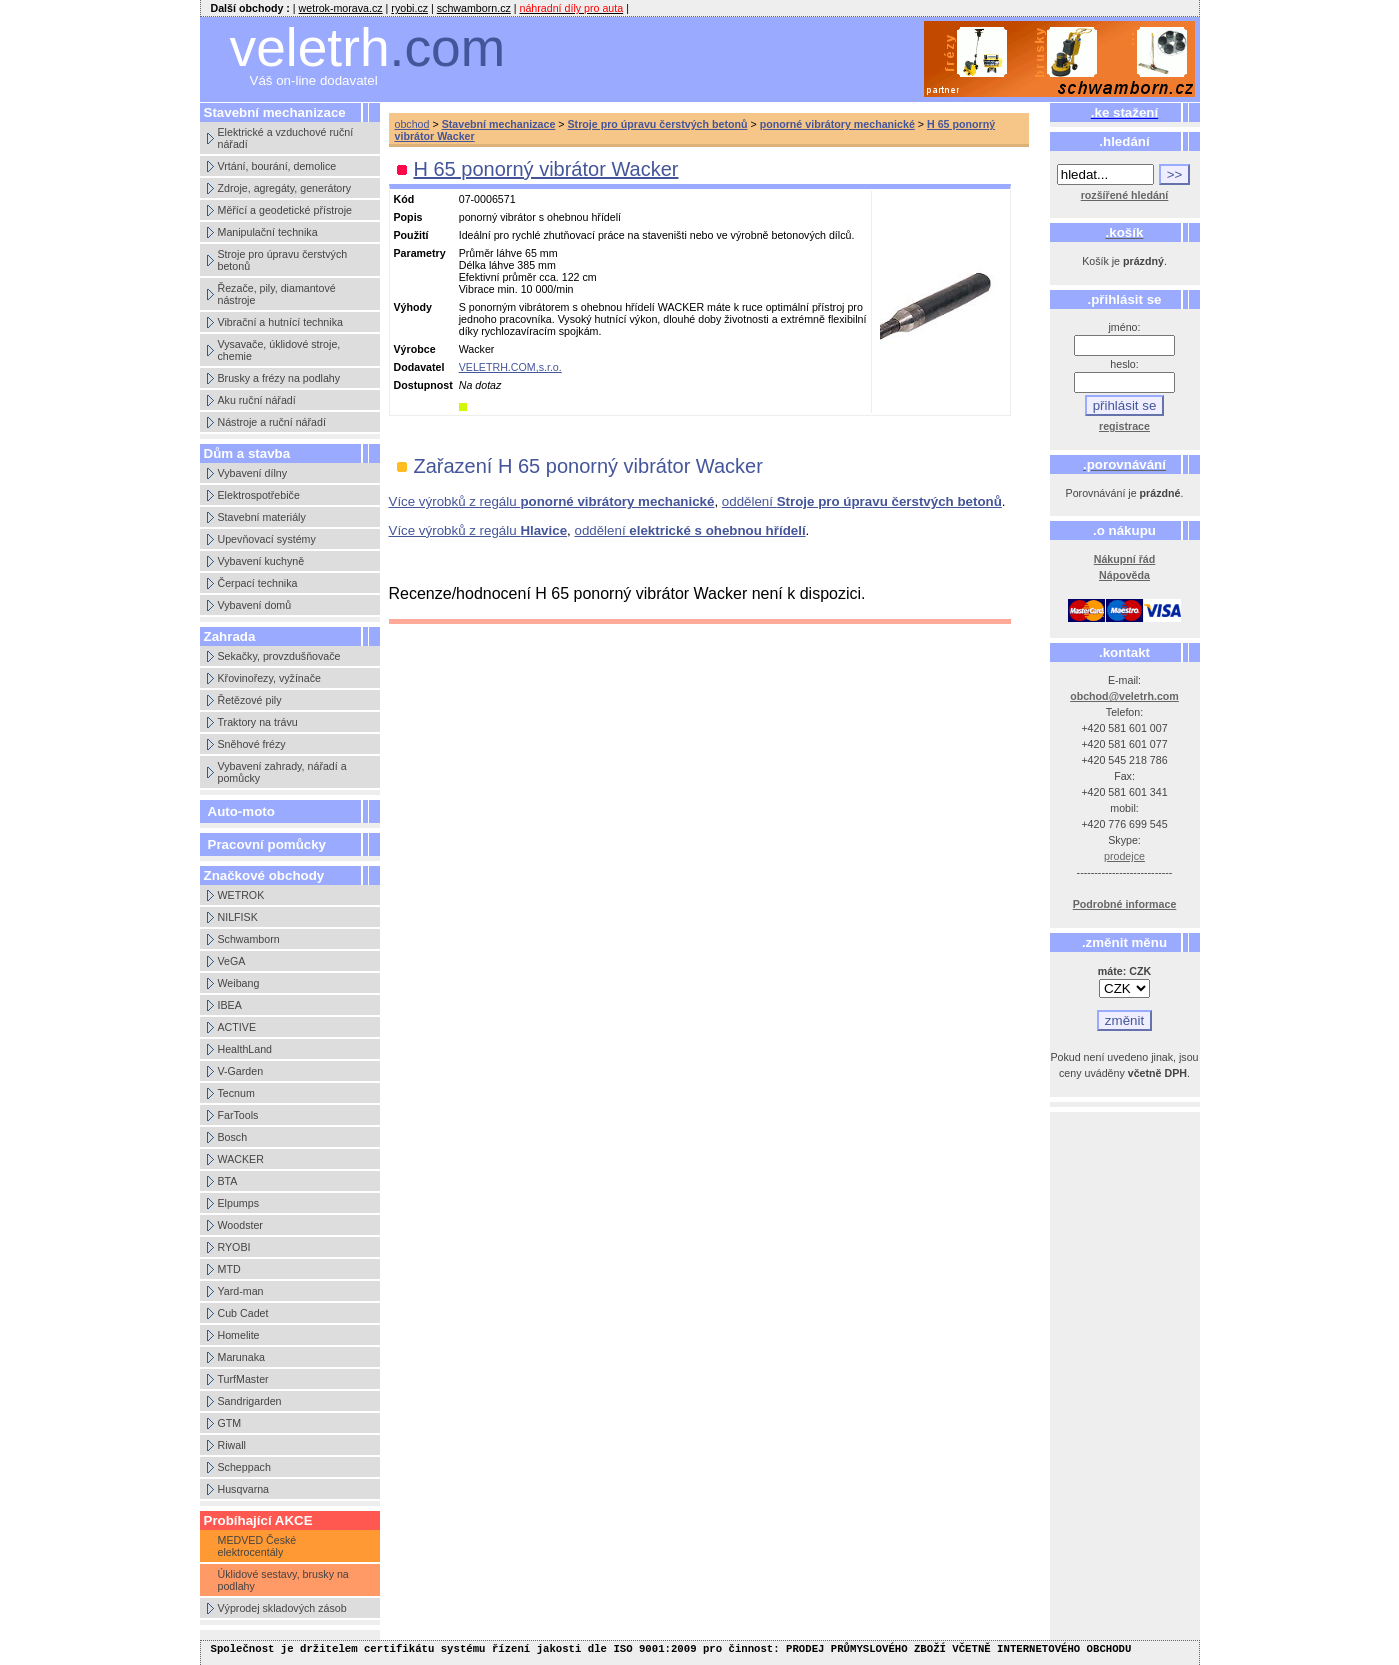 The width and height of the screenshot is (1399, 1665). What do you see at coordinates (341, 8) in the screenshot?
I see `wetrok-morava.cz` at bounding box center [341, 8].